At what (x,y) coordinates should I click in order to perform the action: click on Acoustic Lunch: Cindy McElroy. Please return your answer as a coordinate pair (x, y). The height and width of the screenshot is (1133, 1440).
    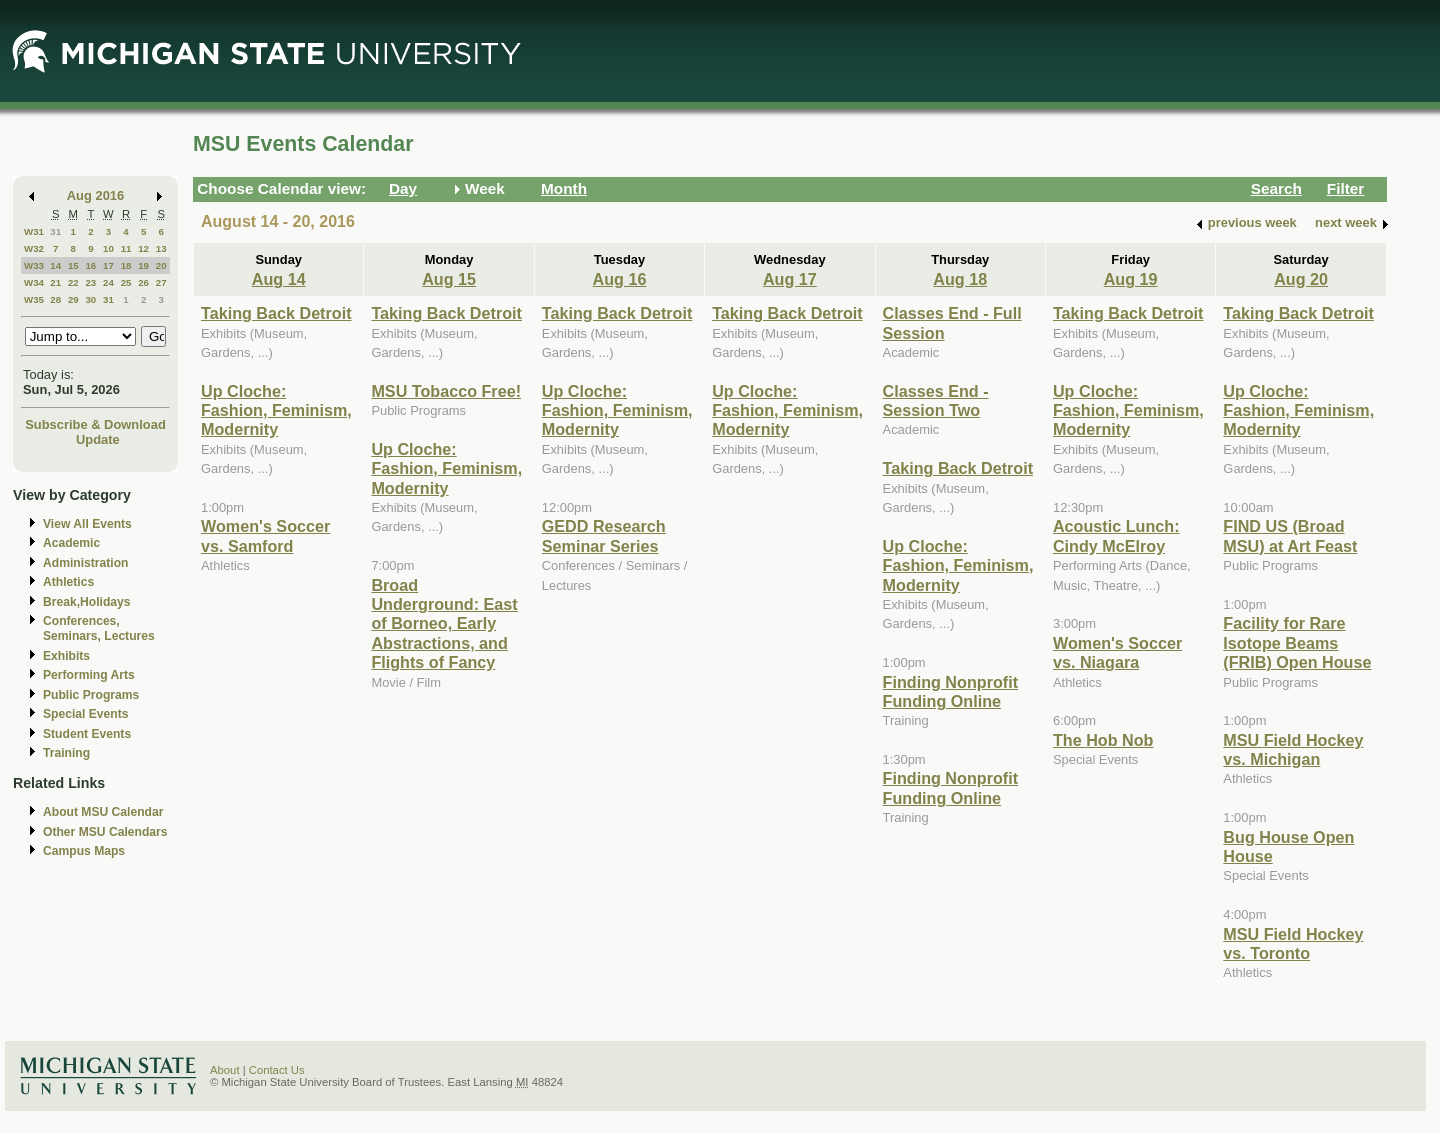
    Looking at the image, I should click on (1116, 535).